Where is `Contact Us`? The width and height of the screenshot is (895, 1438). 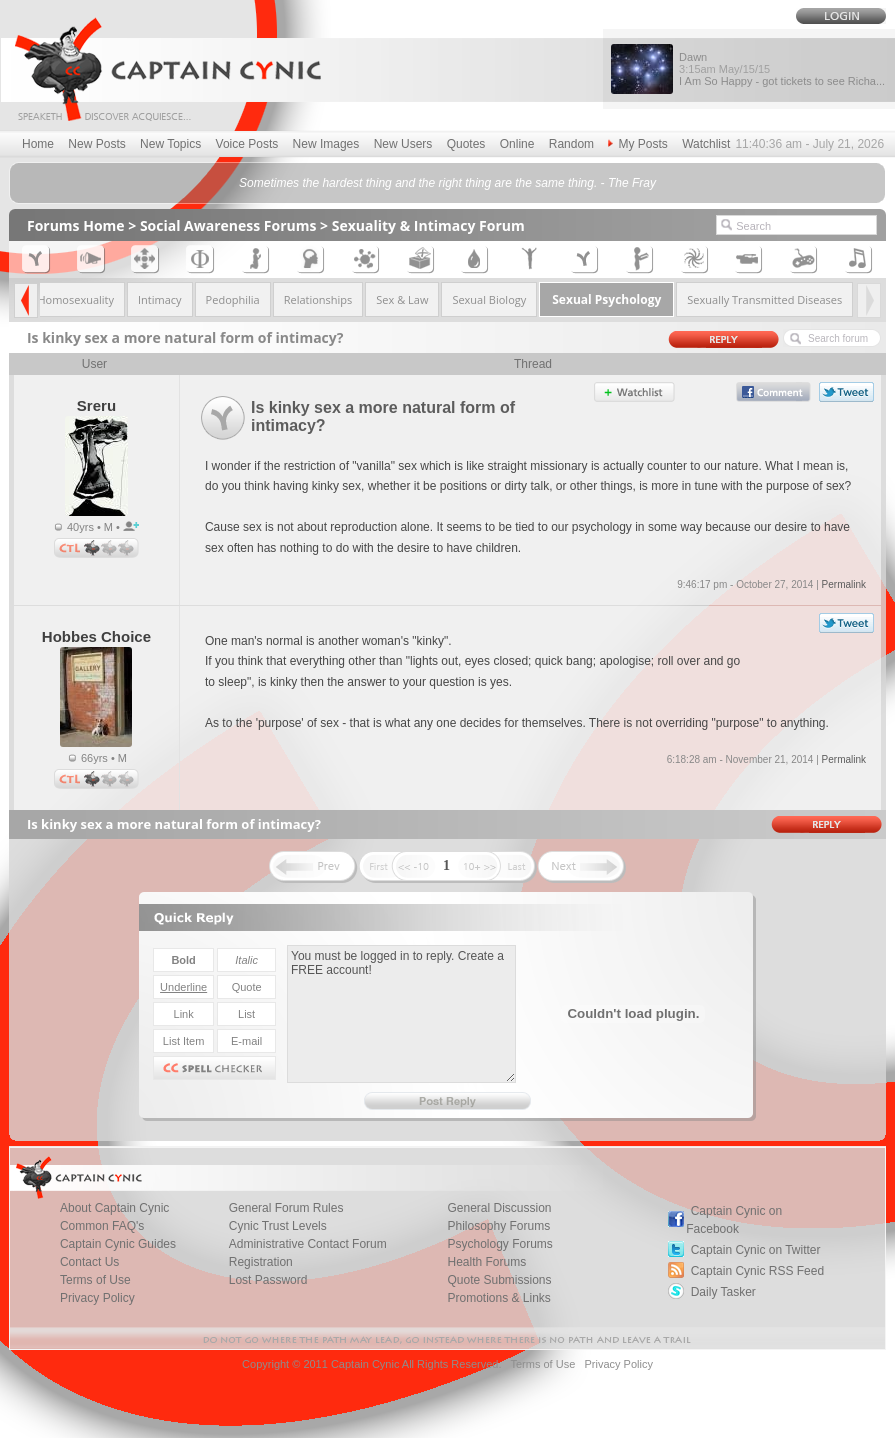
Contact Us is located at coordinates (89, 1262).